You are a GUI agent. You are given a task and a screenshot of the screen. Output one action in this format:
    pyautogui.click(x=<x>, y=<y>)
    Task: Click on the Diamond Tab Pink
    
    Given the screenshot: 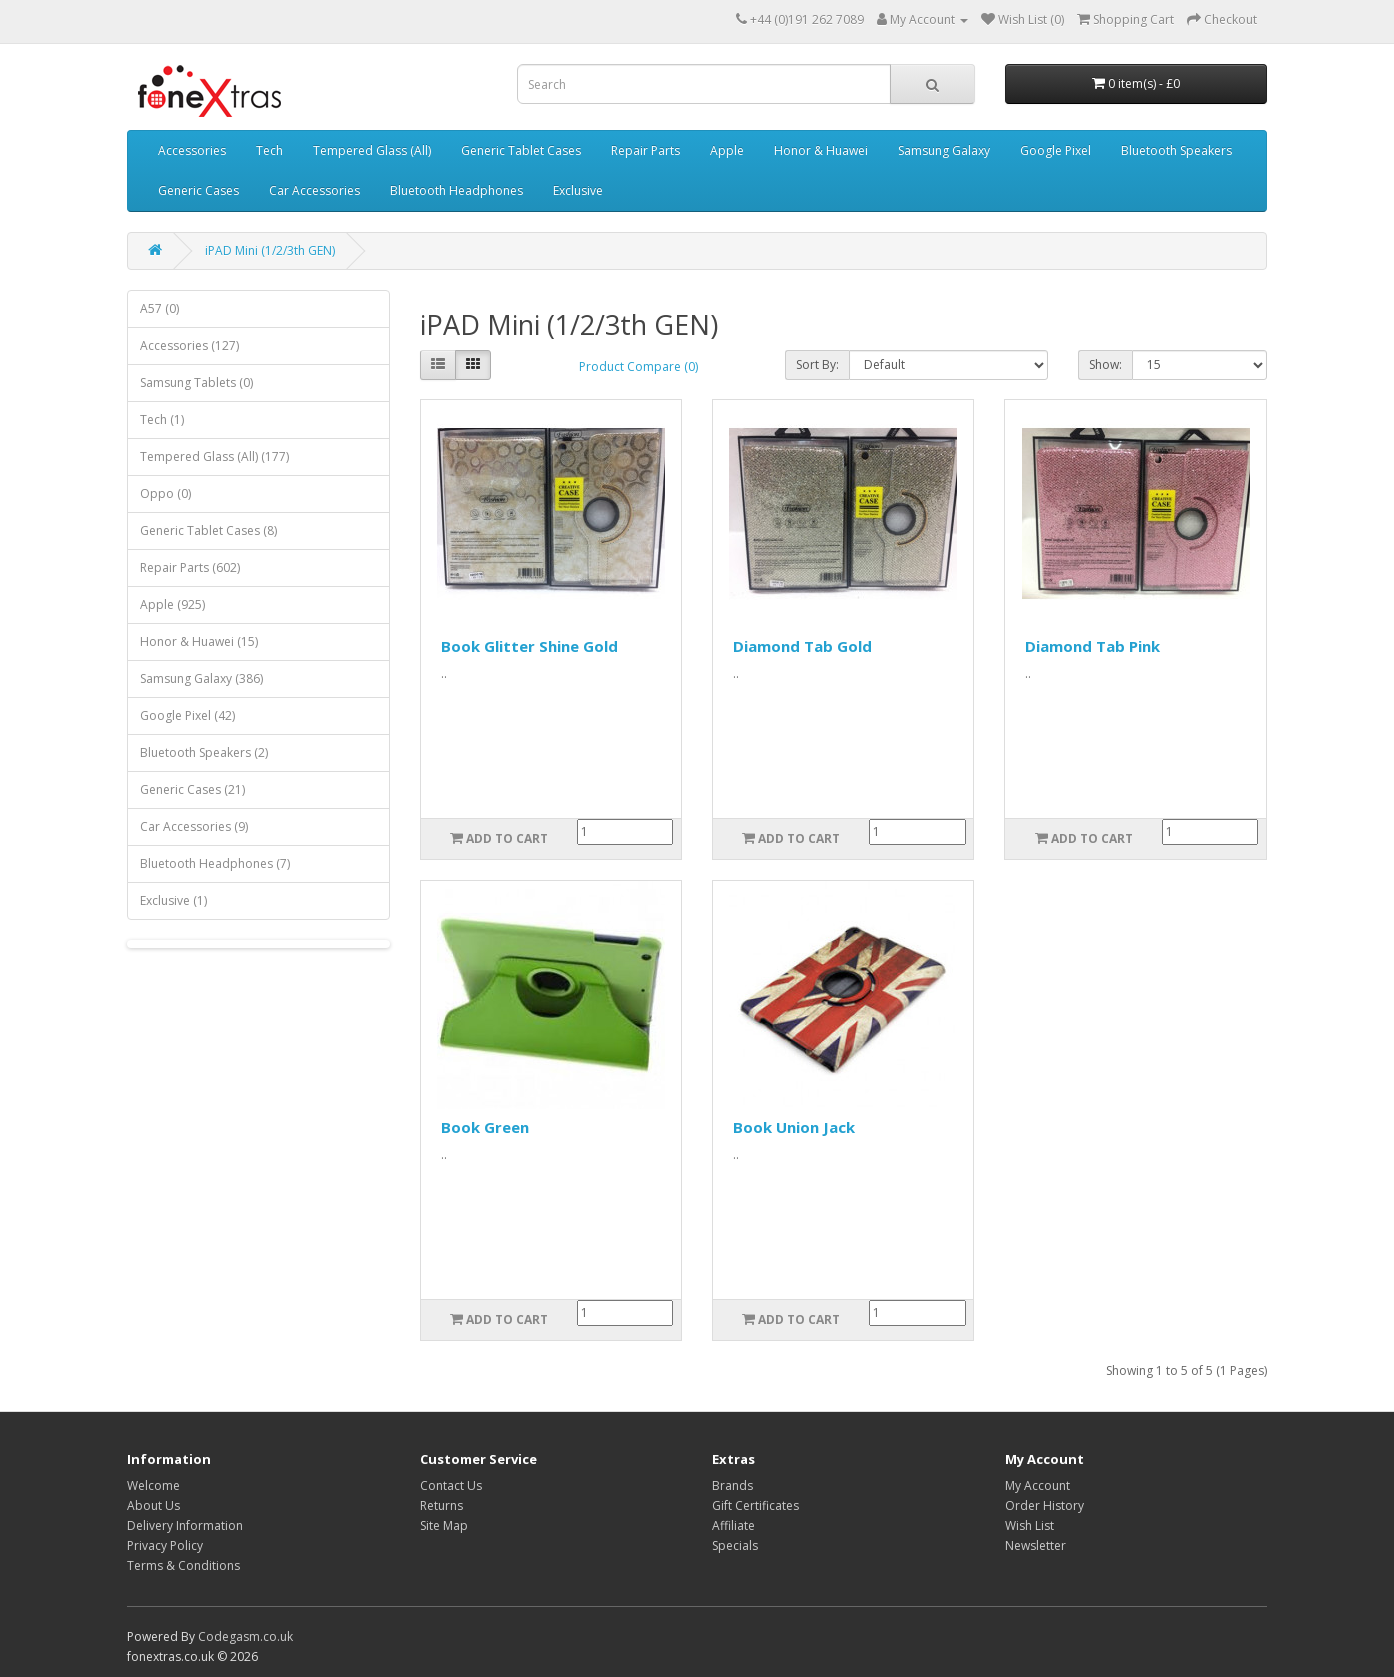 What is the action you would take?
    pyautogui.click(x=1092, y=646)
    